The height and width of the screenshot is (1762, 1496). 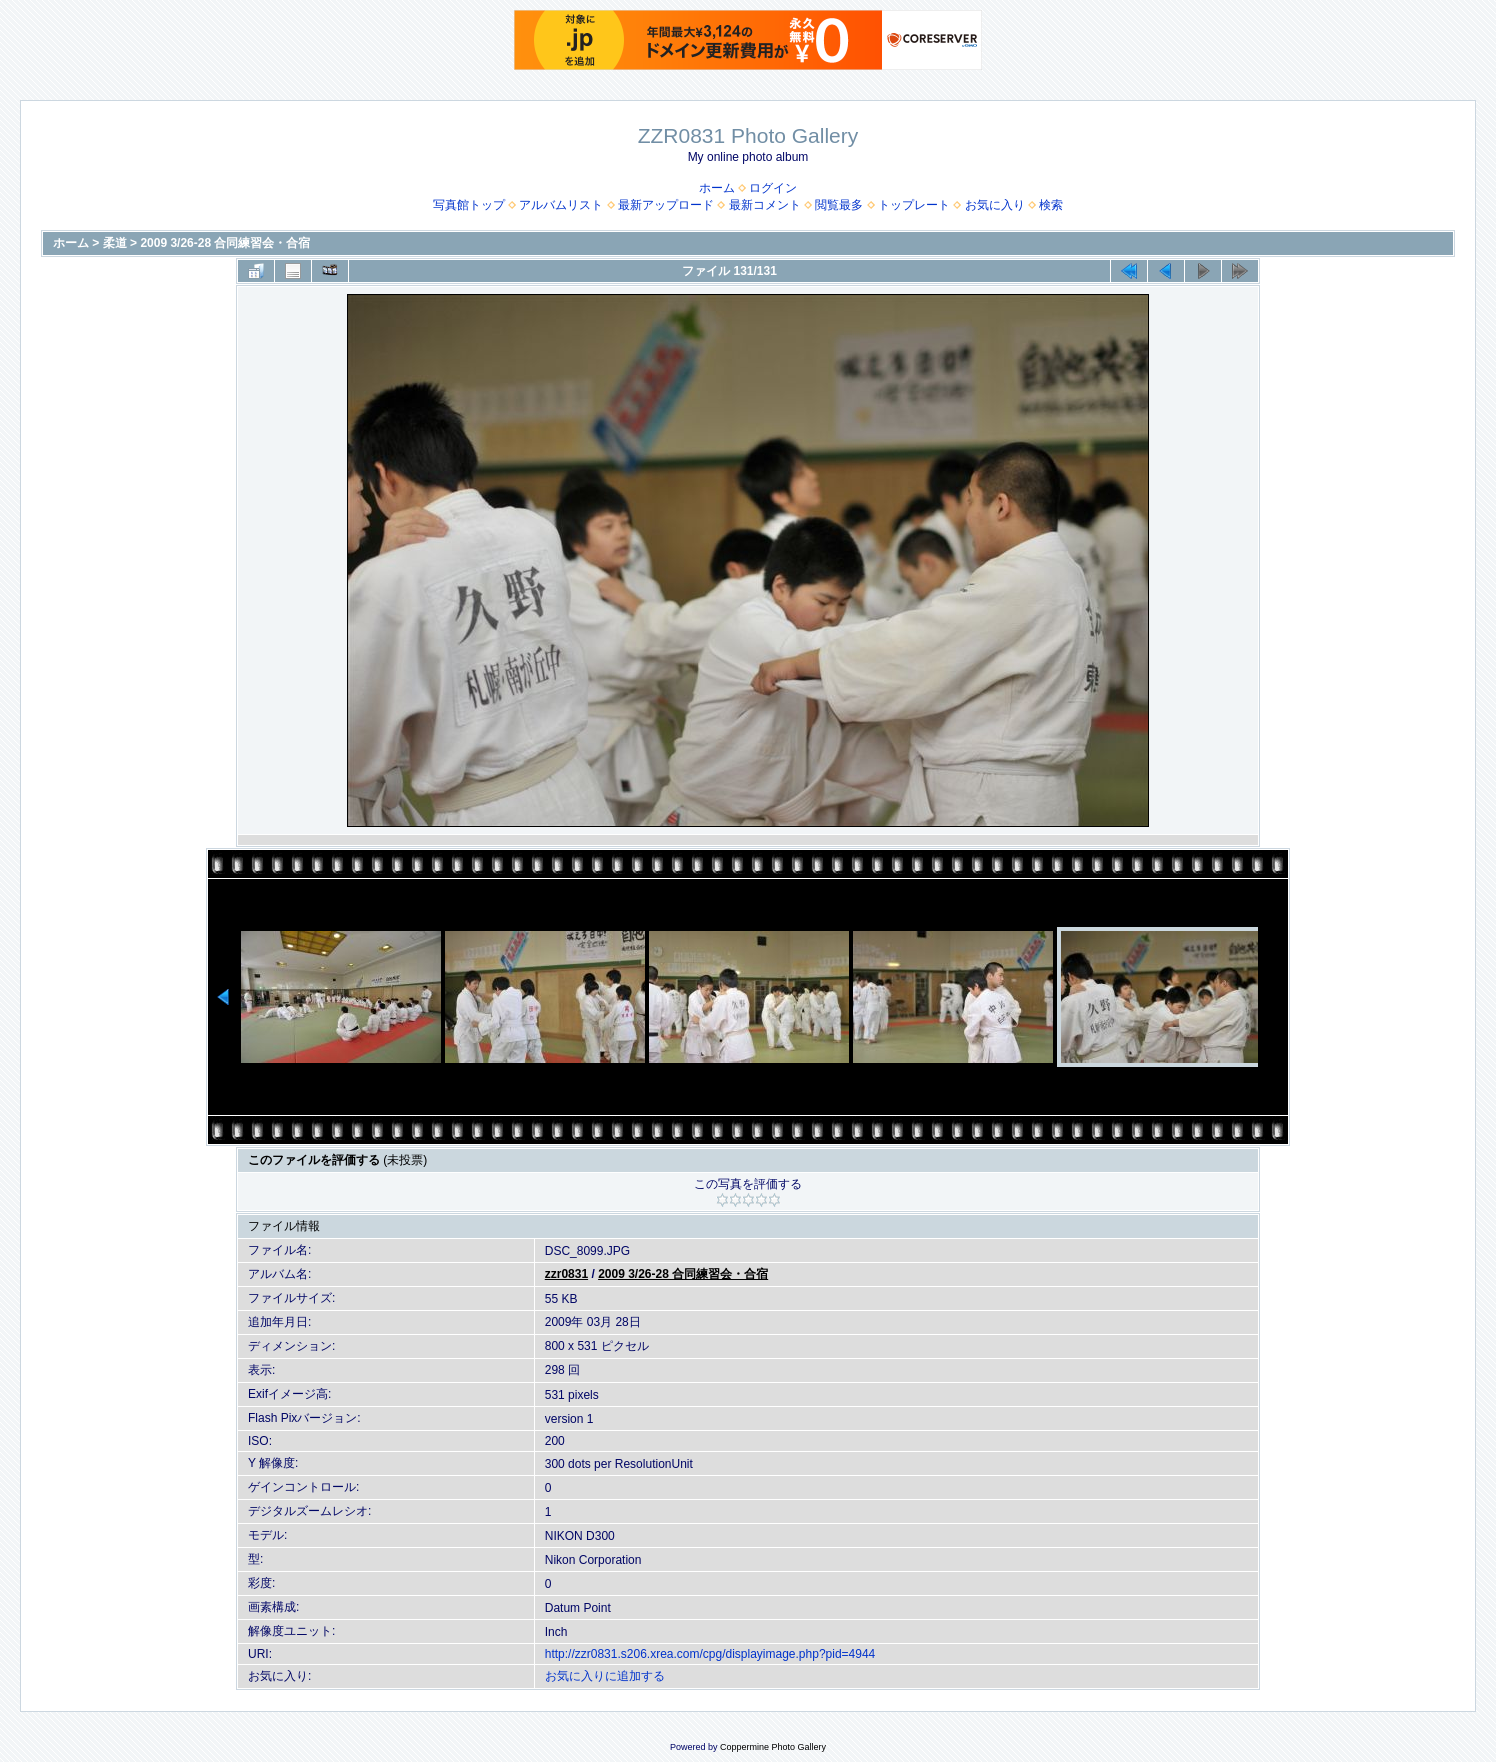 What do you see at coordinates (710, 1654) in the screenshot?
I see `http://zzr0831.s206.xrea.com/cpg/displayimage.php?pid=4944` at bounding box center [710, 1654].